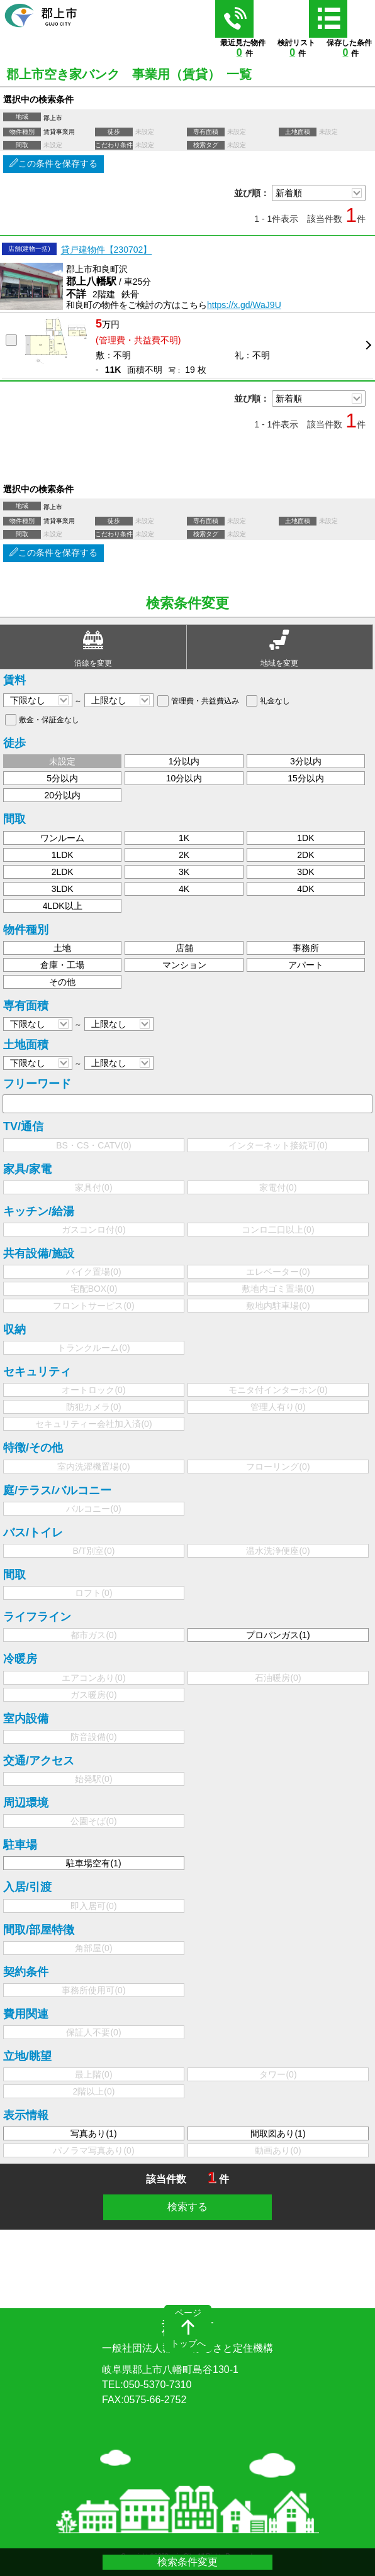 The width and height of the screenshot is (375, 2576). What do you see at coordinates (305, 872) in the screenshot?
I see `3DK` at bounding box center [305, 872].